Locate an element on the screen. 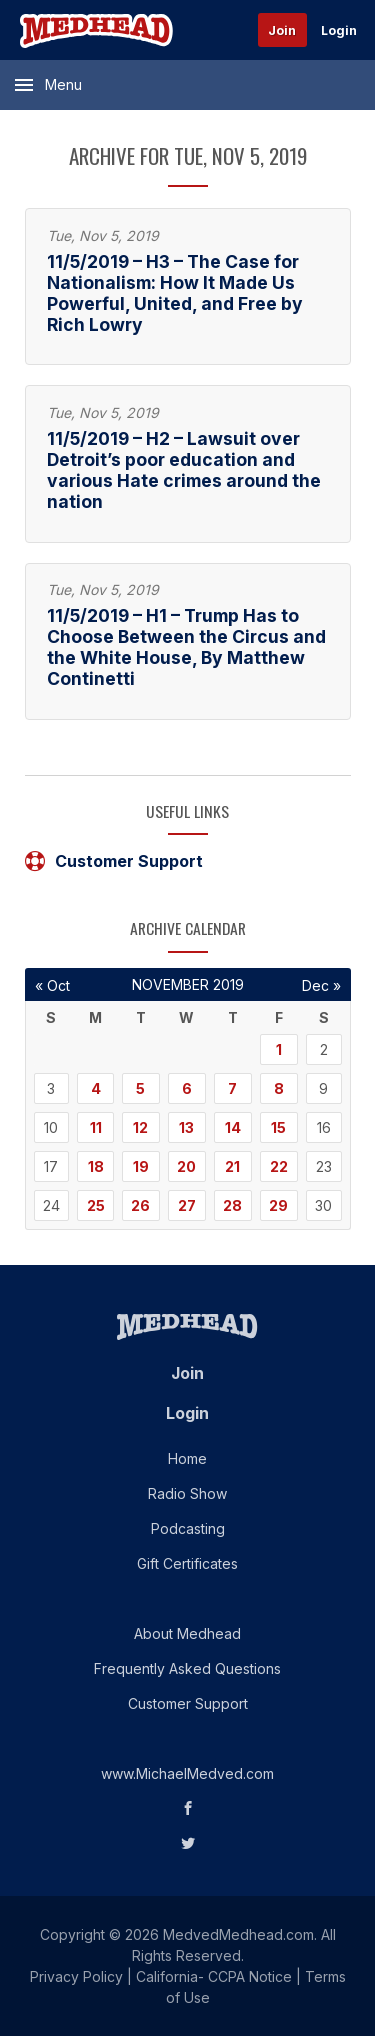  1 [Posts published on November 1, 2019] is located at coordinates (279, 1049).